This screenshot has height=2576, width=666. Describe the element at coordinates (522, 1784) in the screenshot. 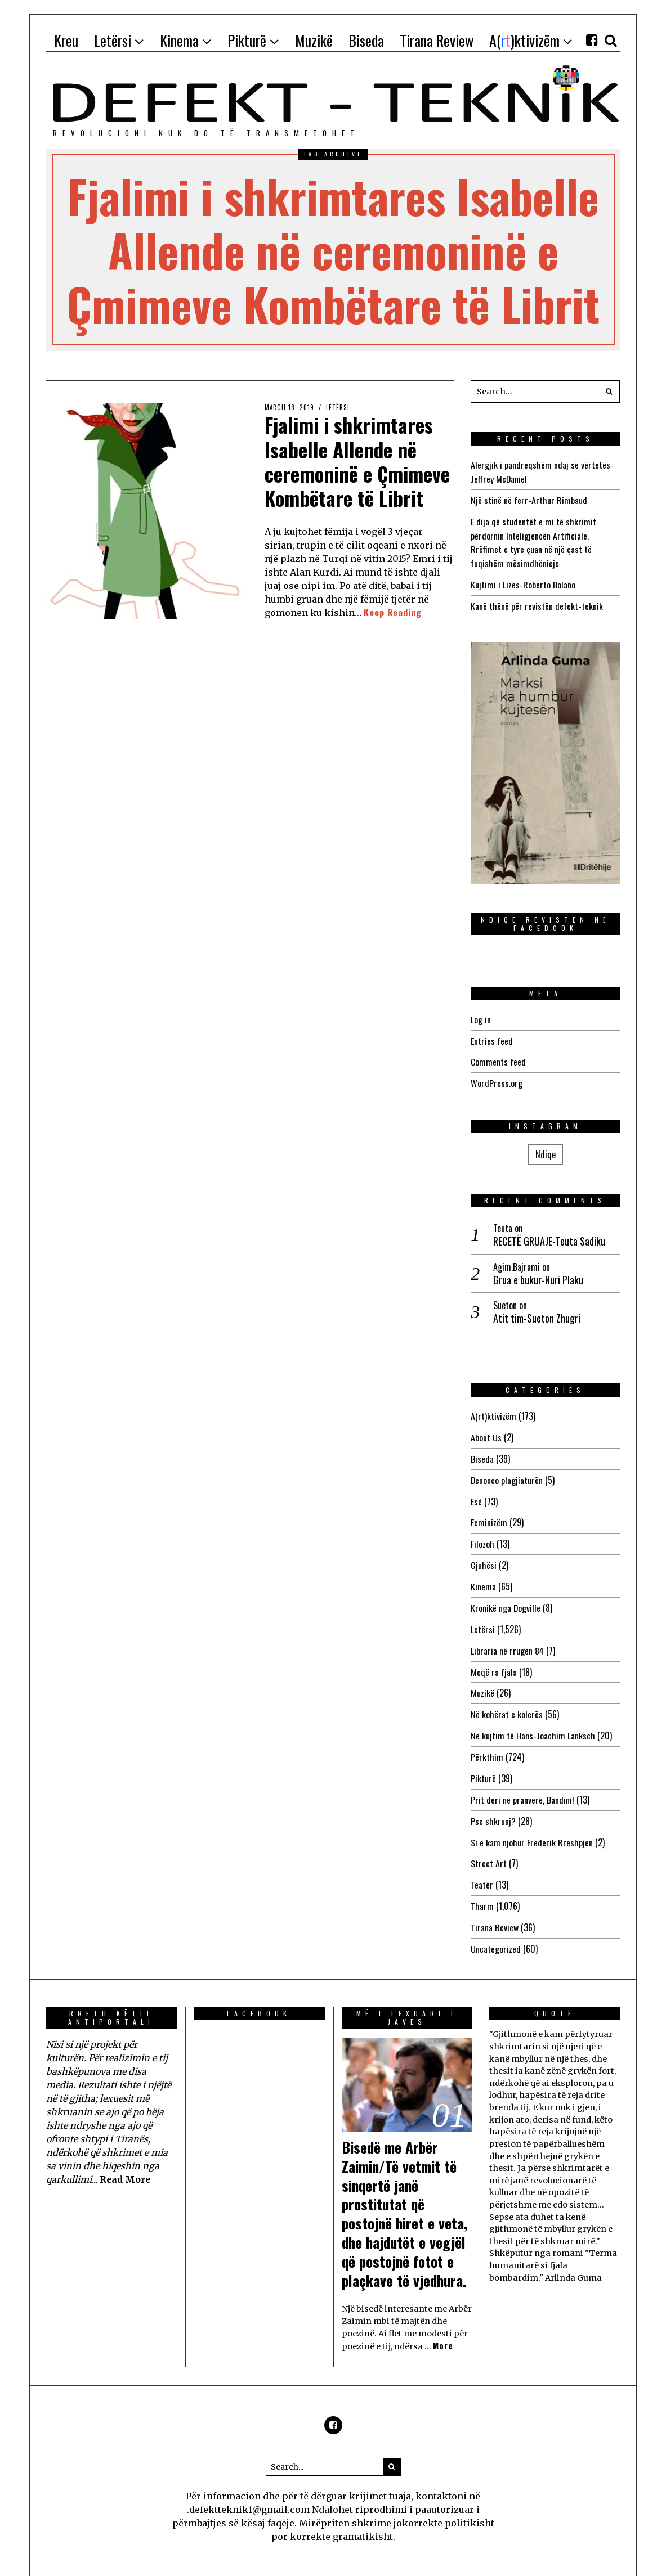

I see `Prit deri në pranverë, Bandini!` at that location.